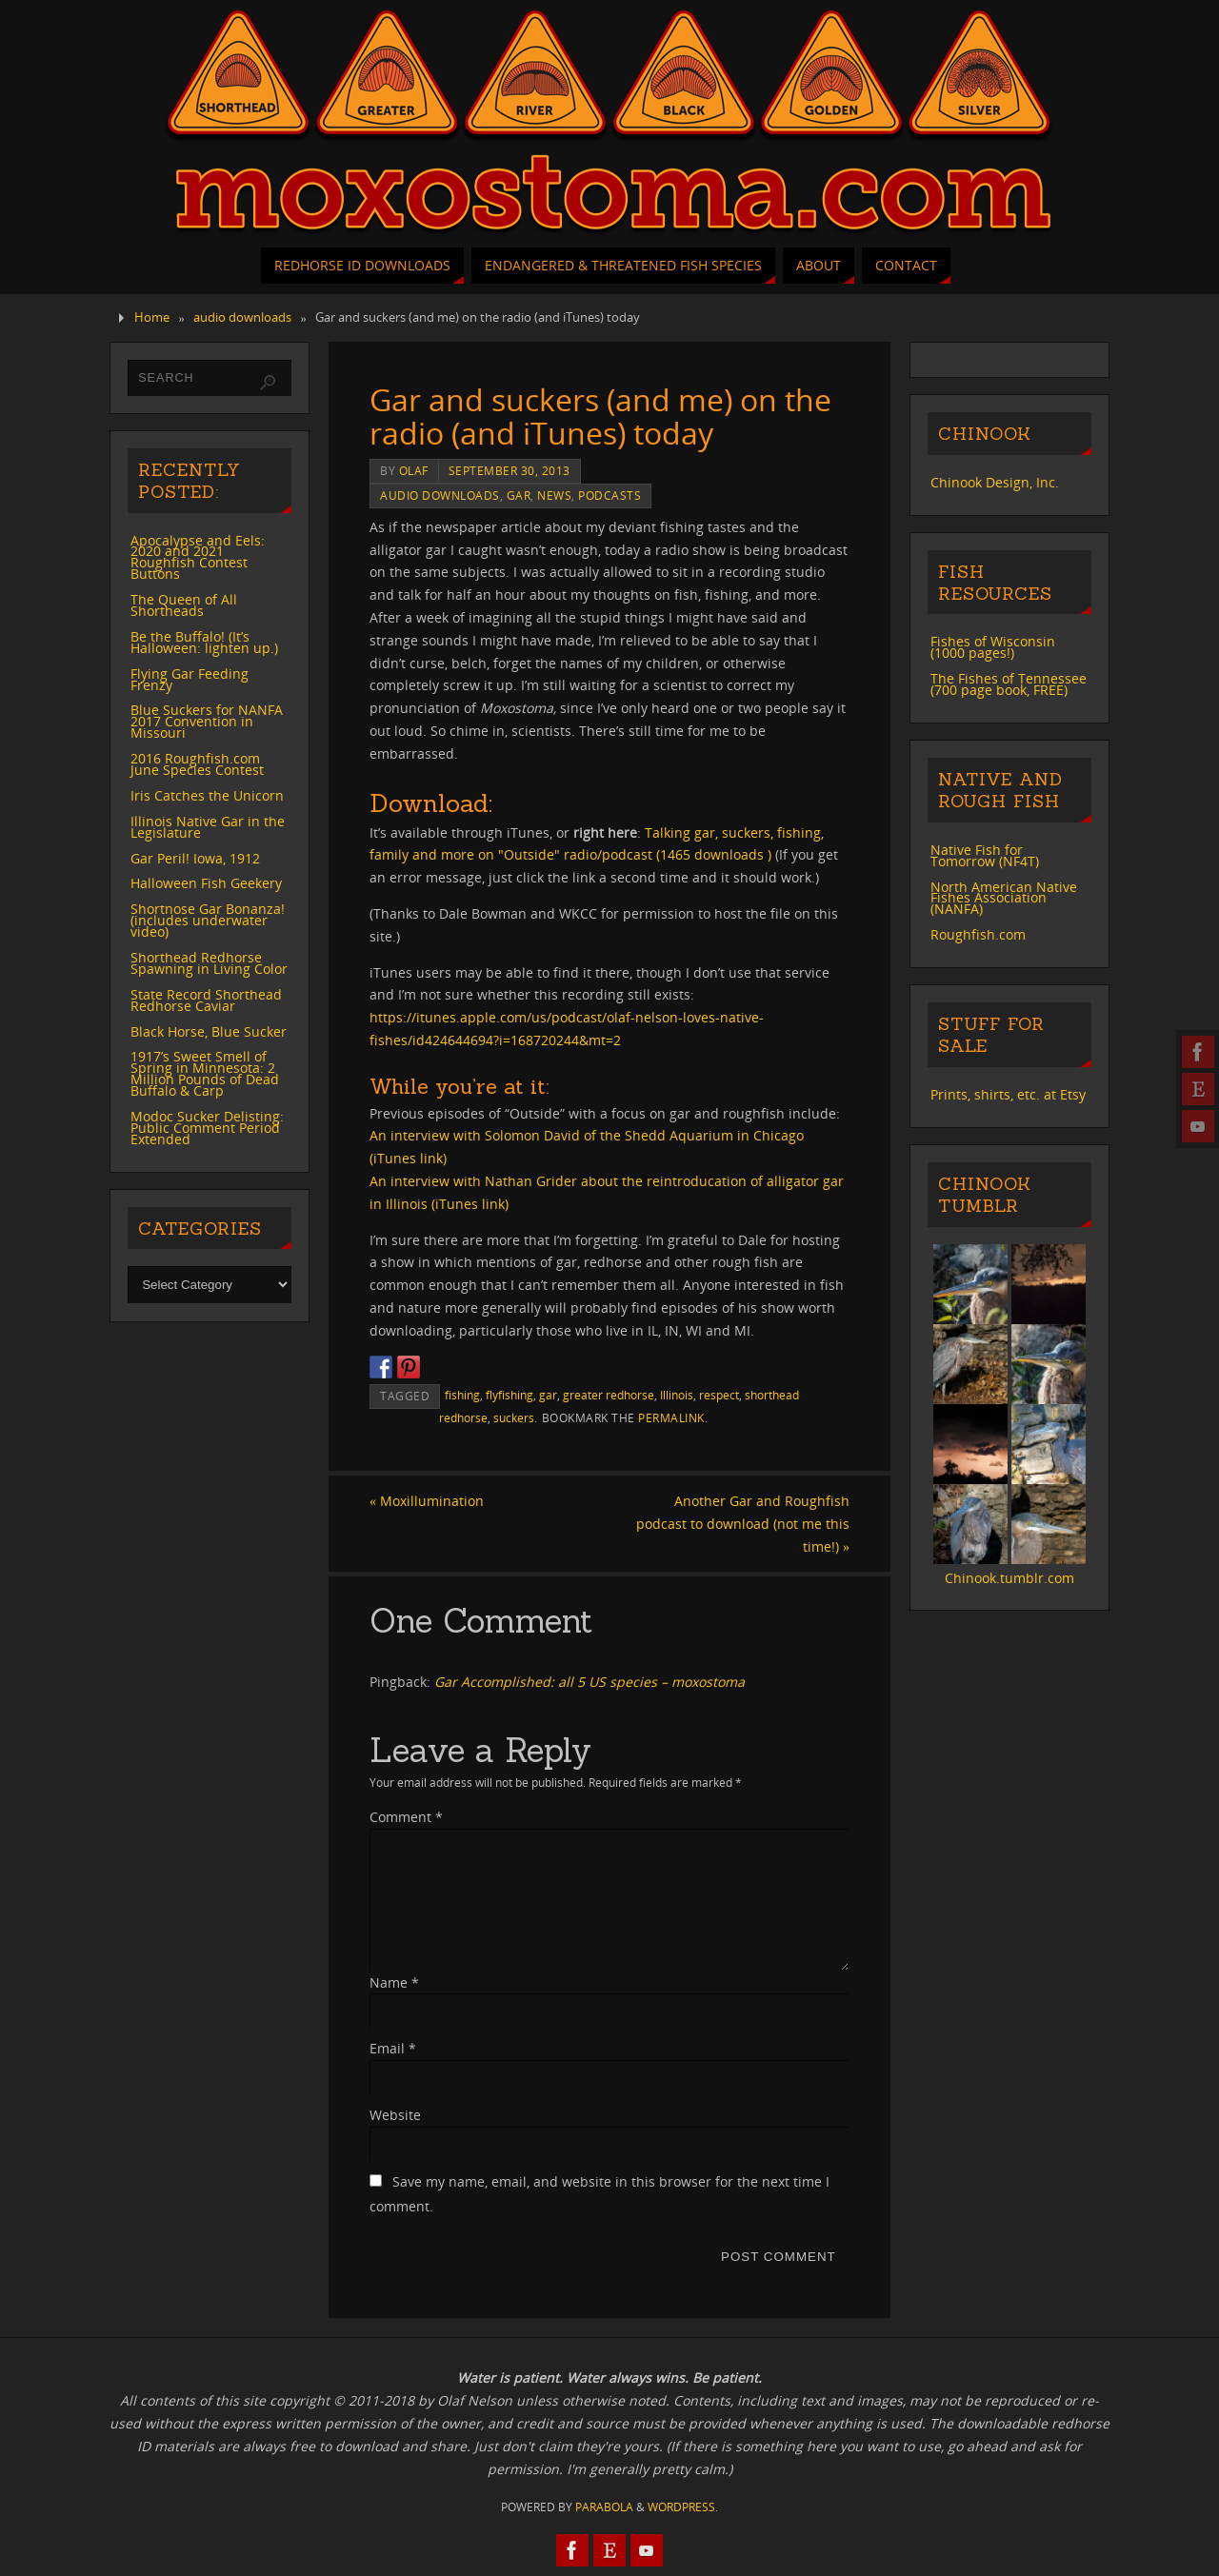 The height and width of the screenshot is (2576, 1219). What do you see at coordinates (197, 557) in the screenshot?
I see `Apocalypse and Eels: 2020 and 2021 Roughfish Contest Buttons` at bounding box center [197, 557].